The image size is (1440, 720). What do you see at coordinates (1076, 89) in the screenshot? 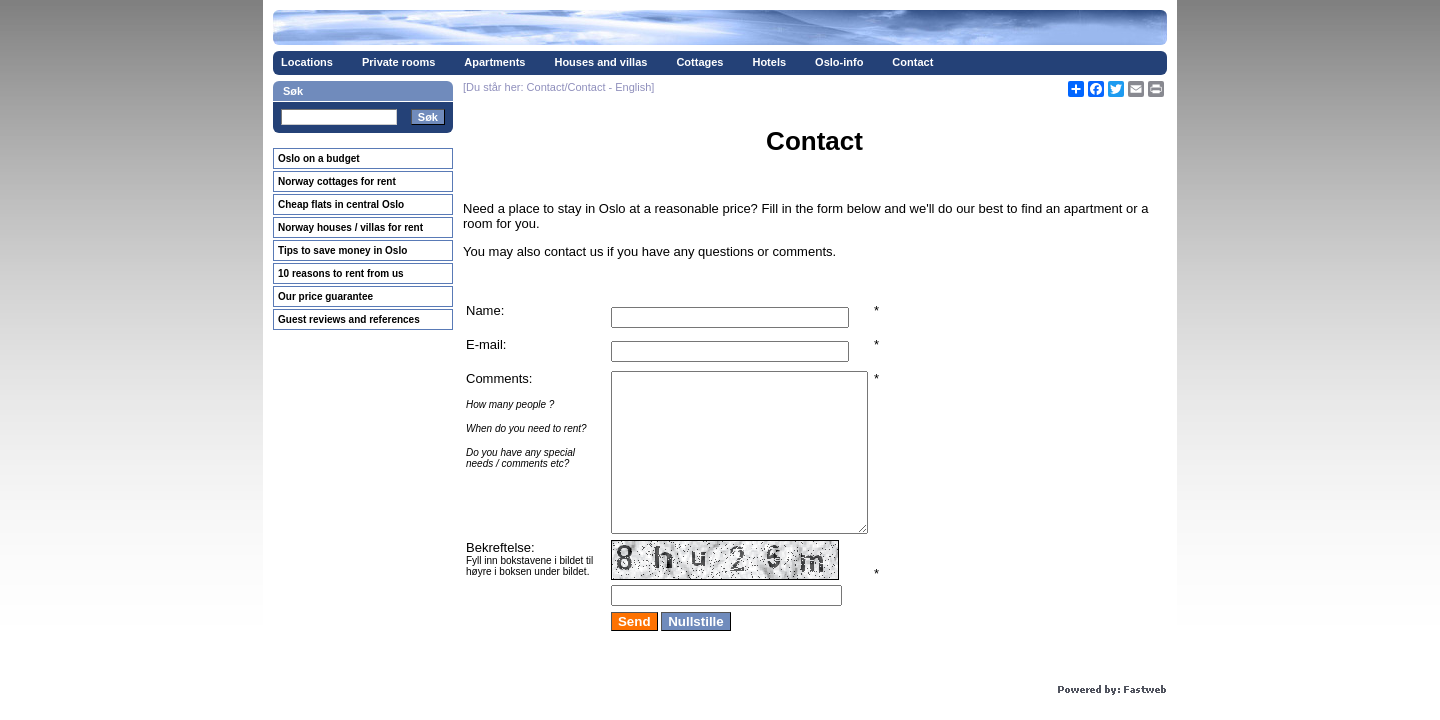
I see `[Åpne delingsverktøy]` at bounding box center [1076, 89].